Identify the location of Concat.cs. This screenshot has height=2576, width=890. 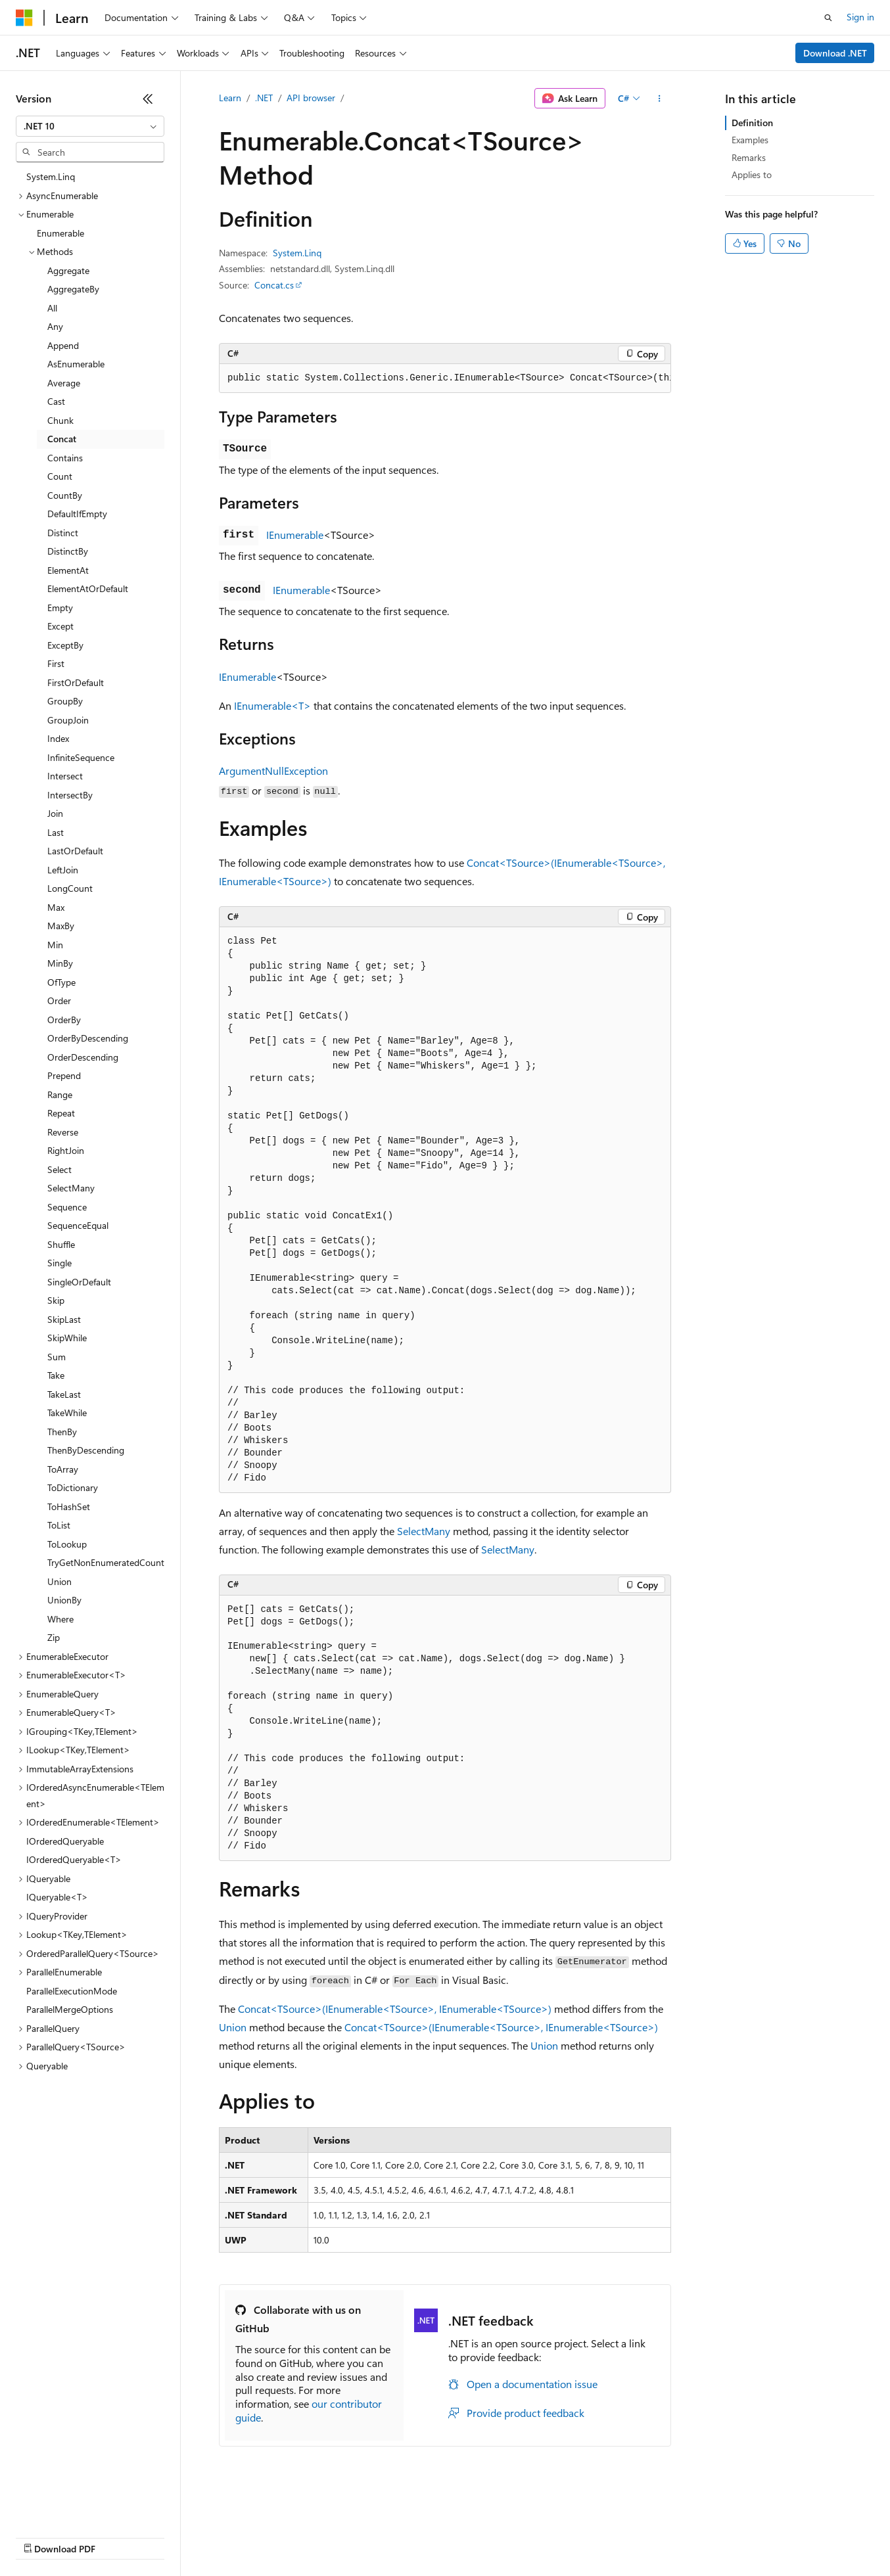
(274, 285).